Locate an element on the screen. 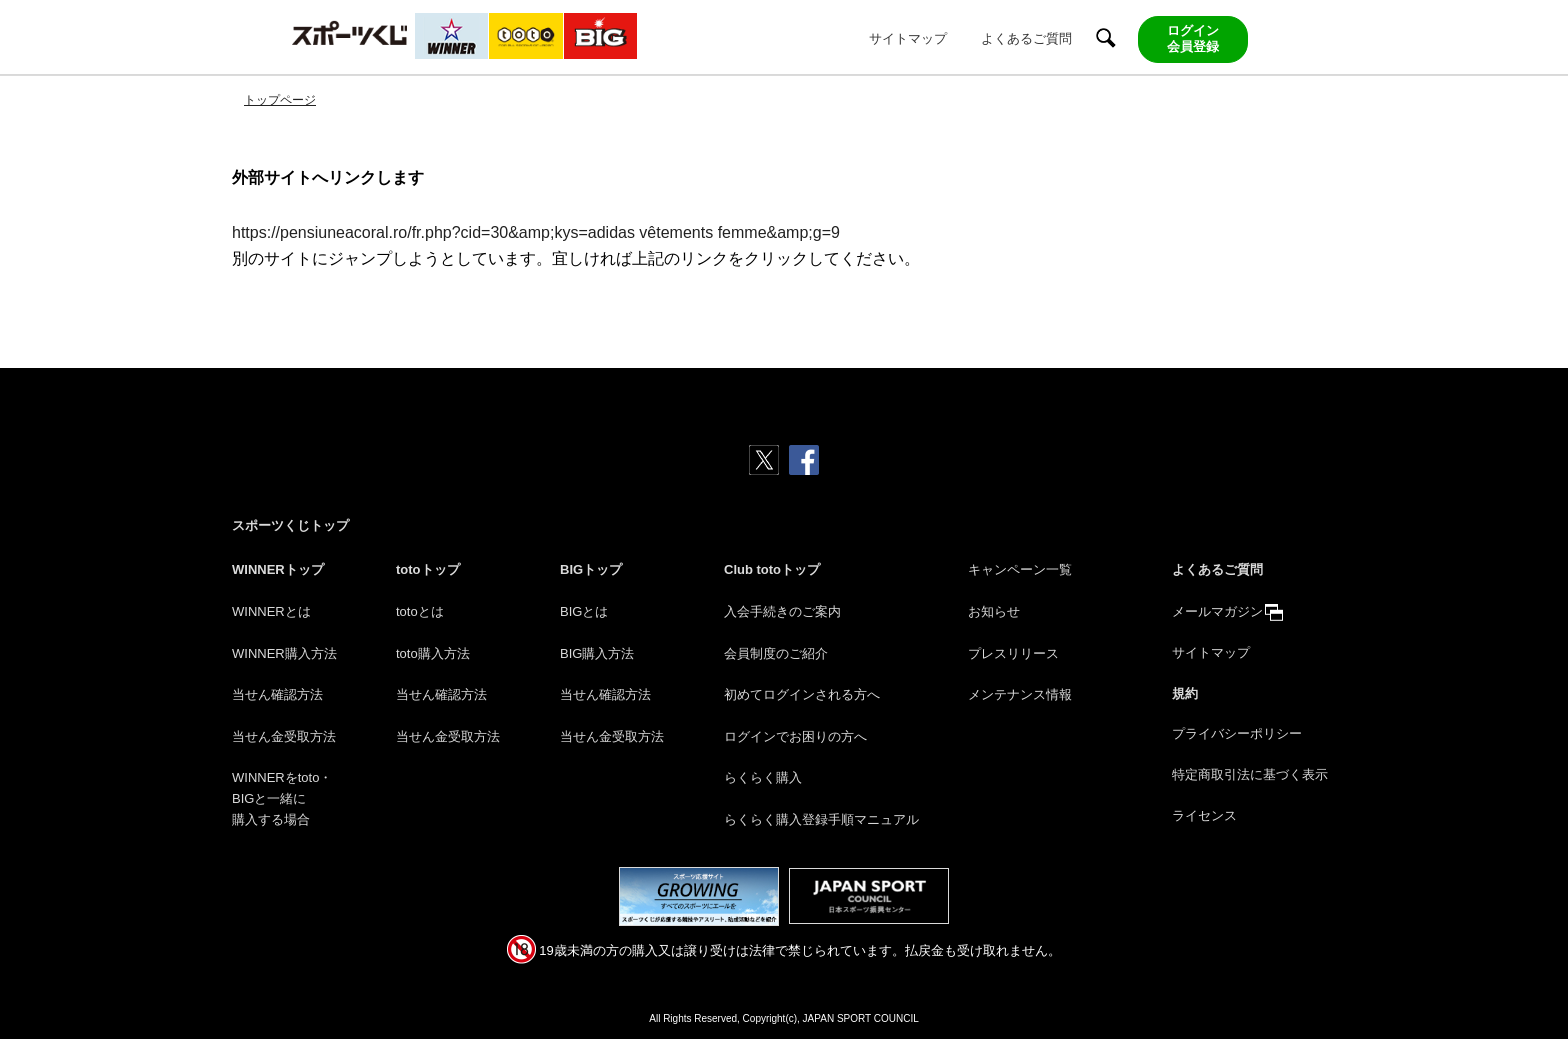  サイトマップ is located at coordinates (908, 38).